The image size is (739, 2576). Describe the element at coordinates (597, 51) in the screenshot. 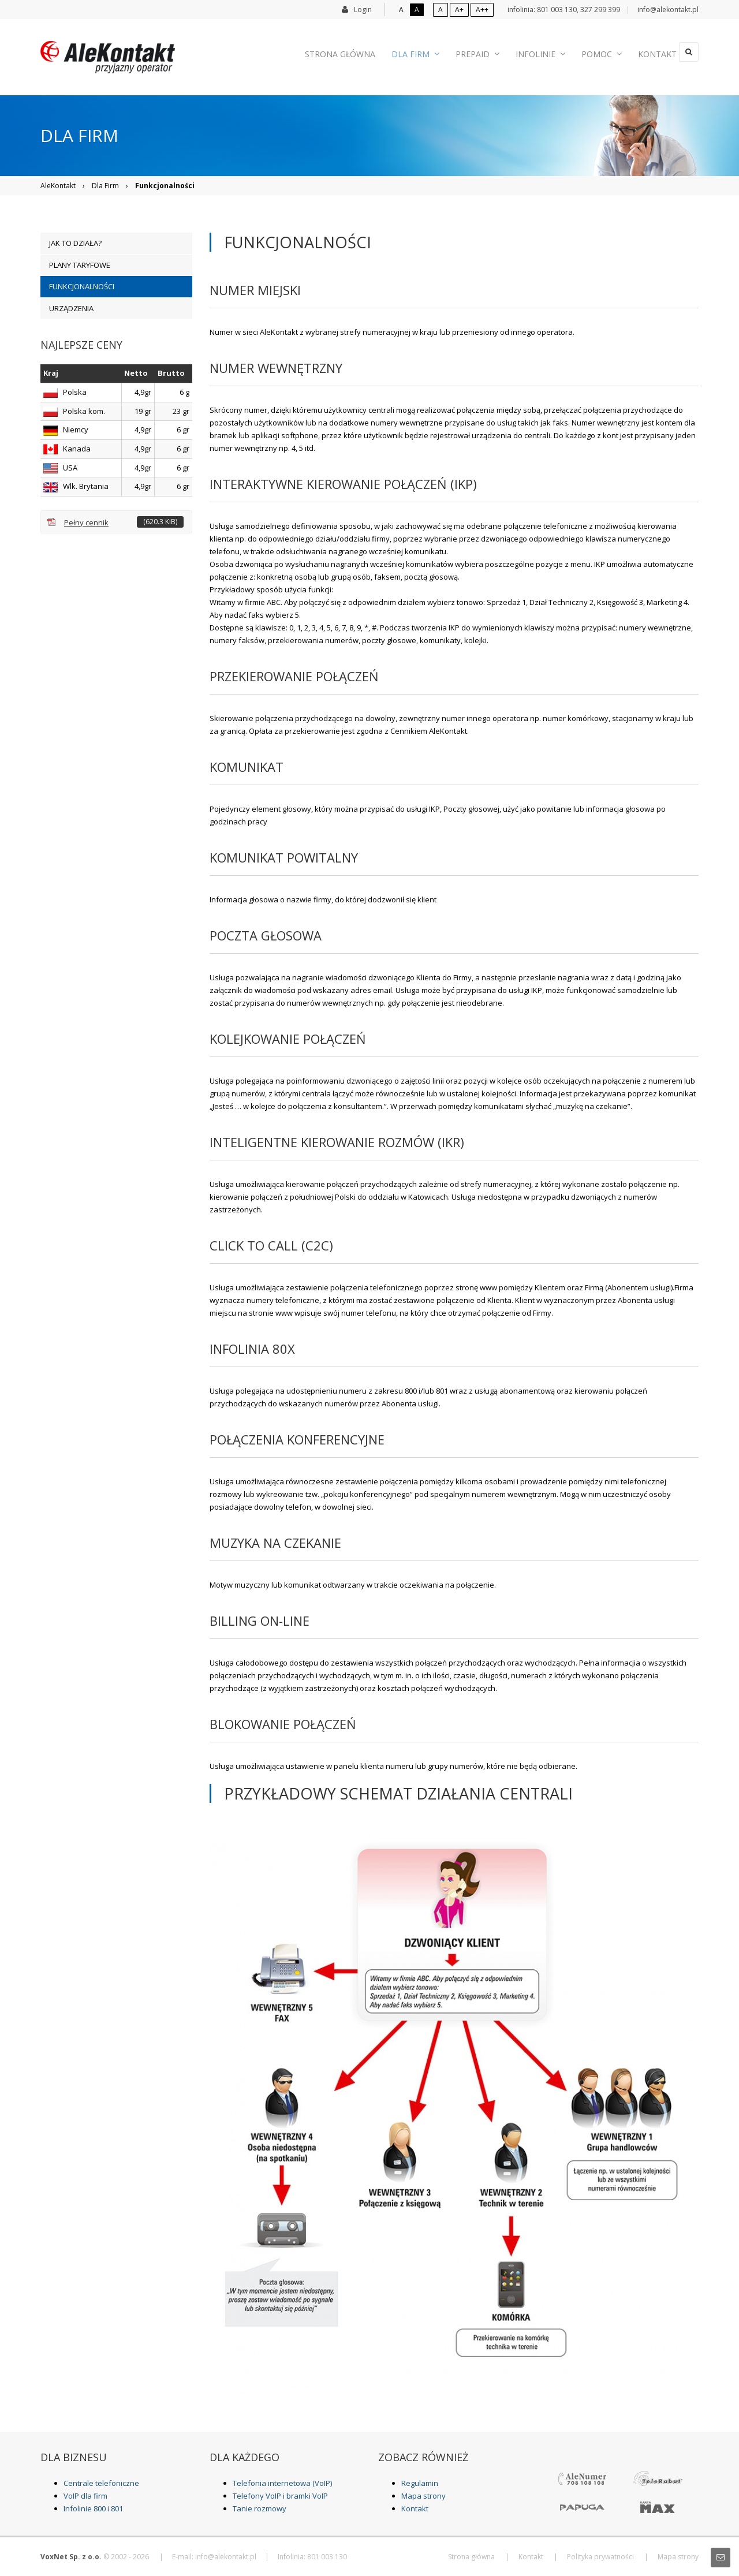

I see `Pomoc [menuitem]` at that location.